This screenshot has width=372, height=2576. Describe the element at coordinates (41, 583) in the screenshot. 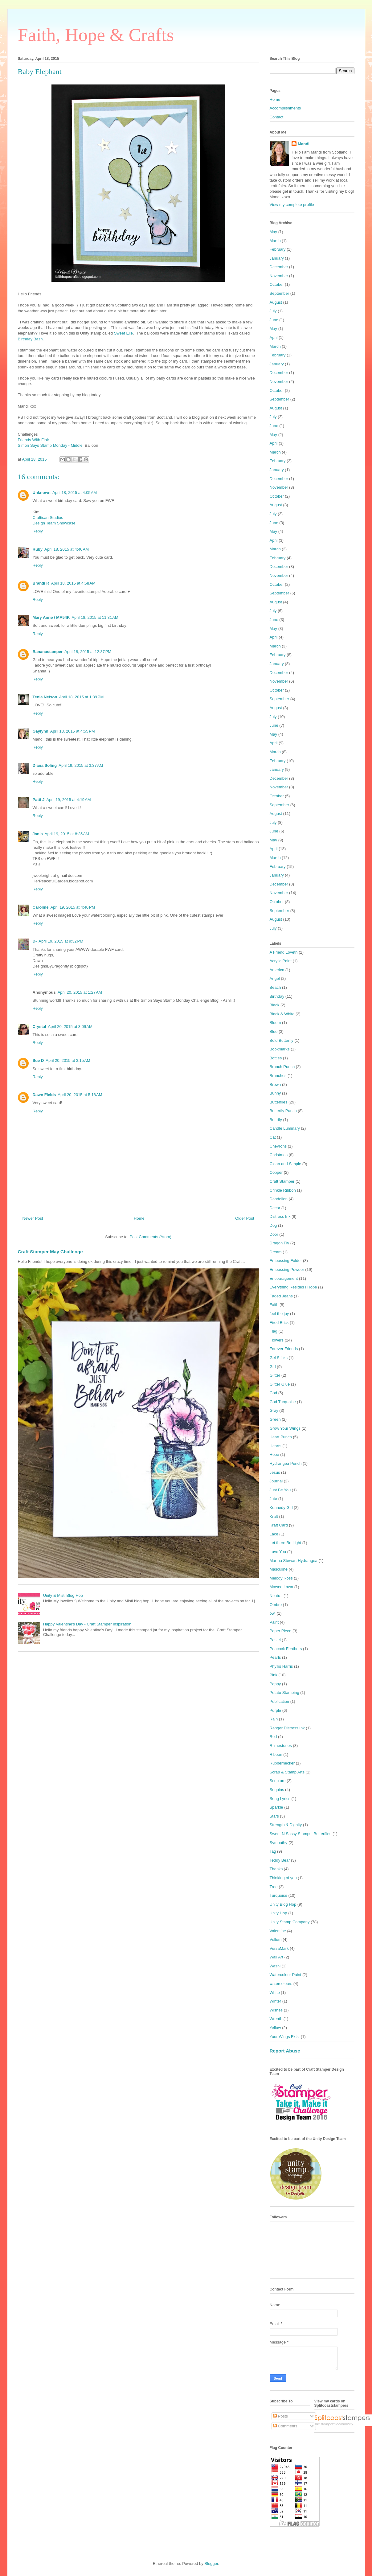

I see `Brandi R` at that location.